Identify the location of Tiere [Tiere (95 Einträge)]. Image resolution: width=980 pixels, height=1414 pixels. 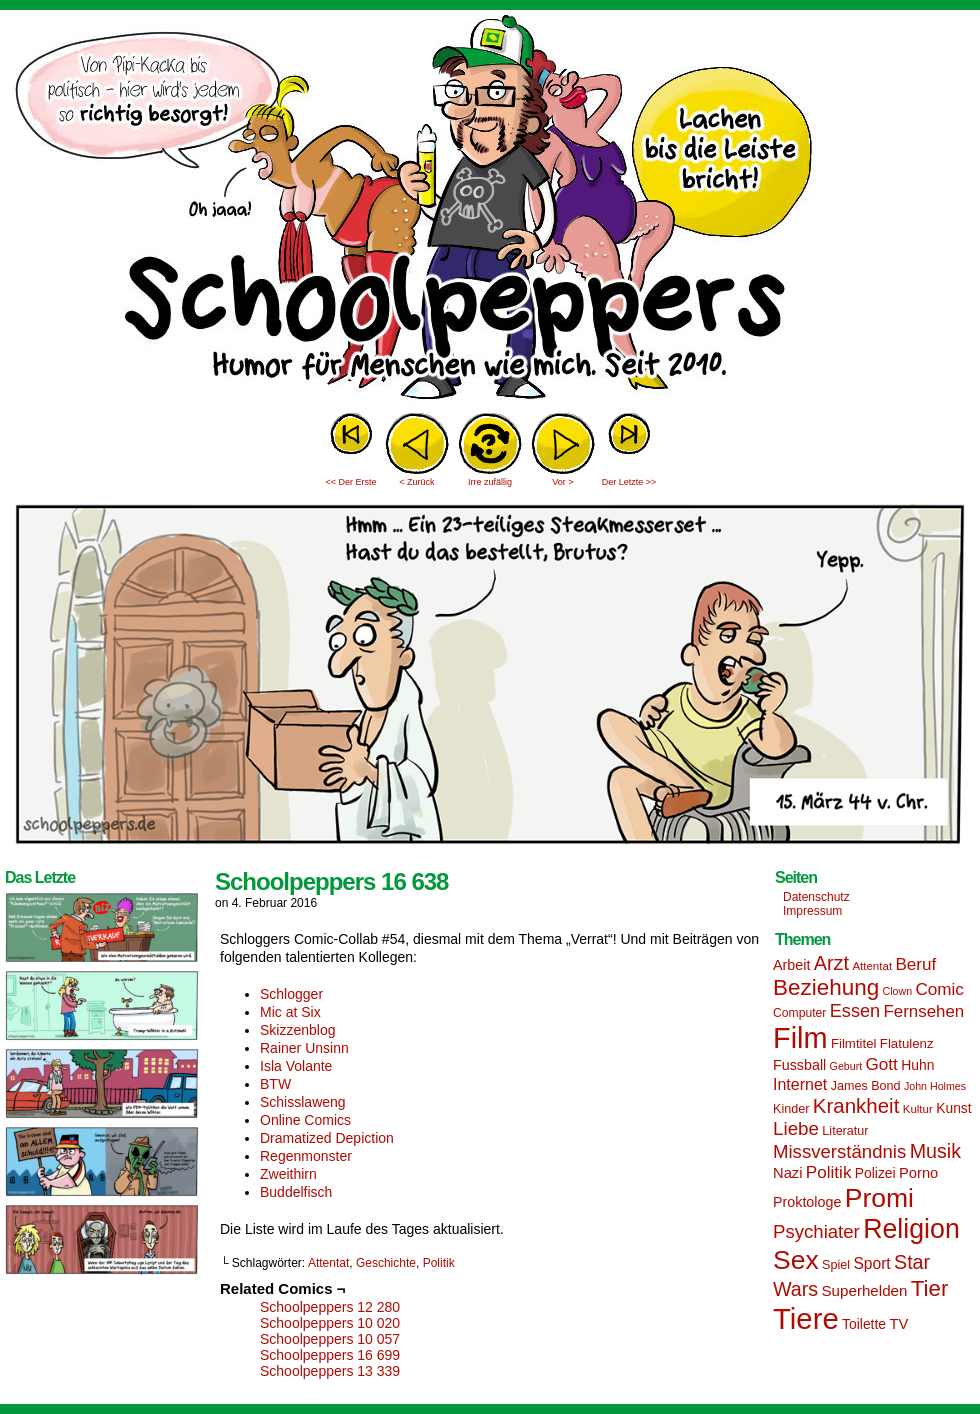
(806, 1318).